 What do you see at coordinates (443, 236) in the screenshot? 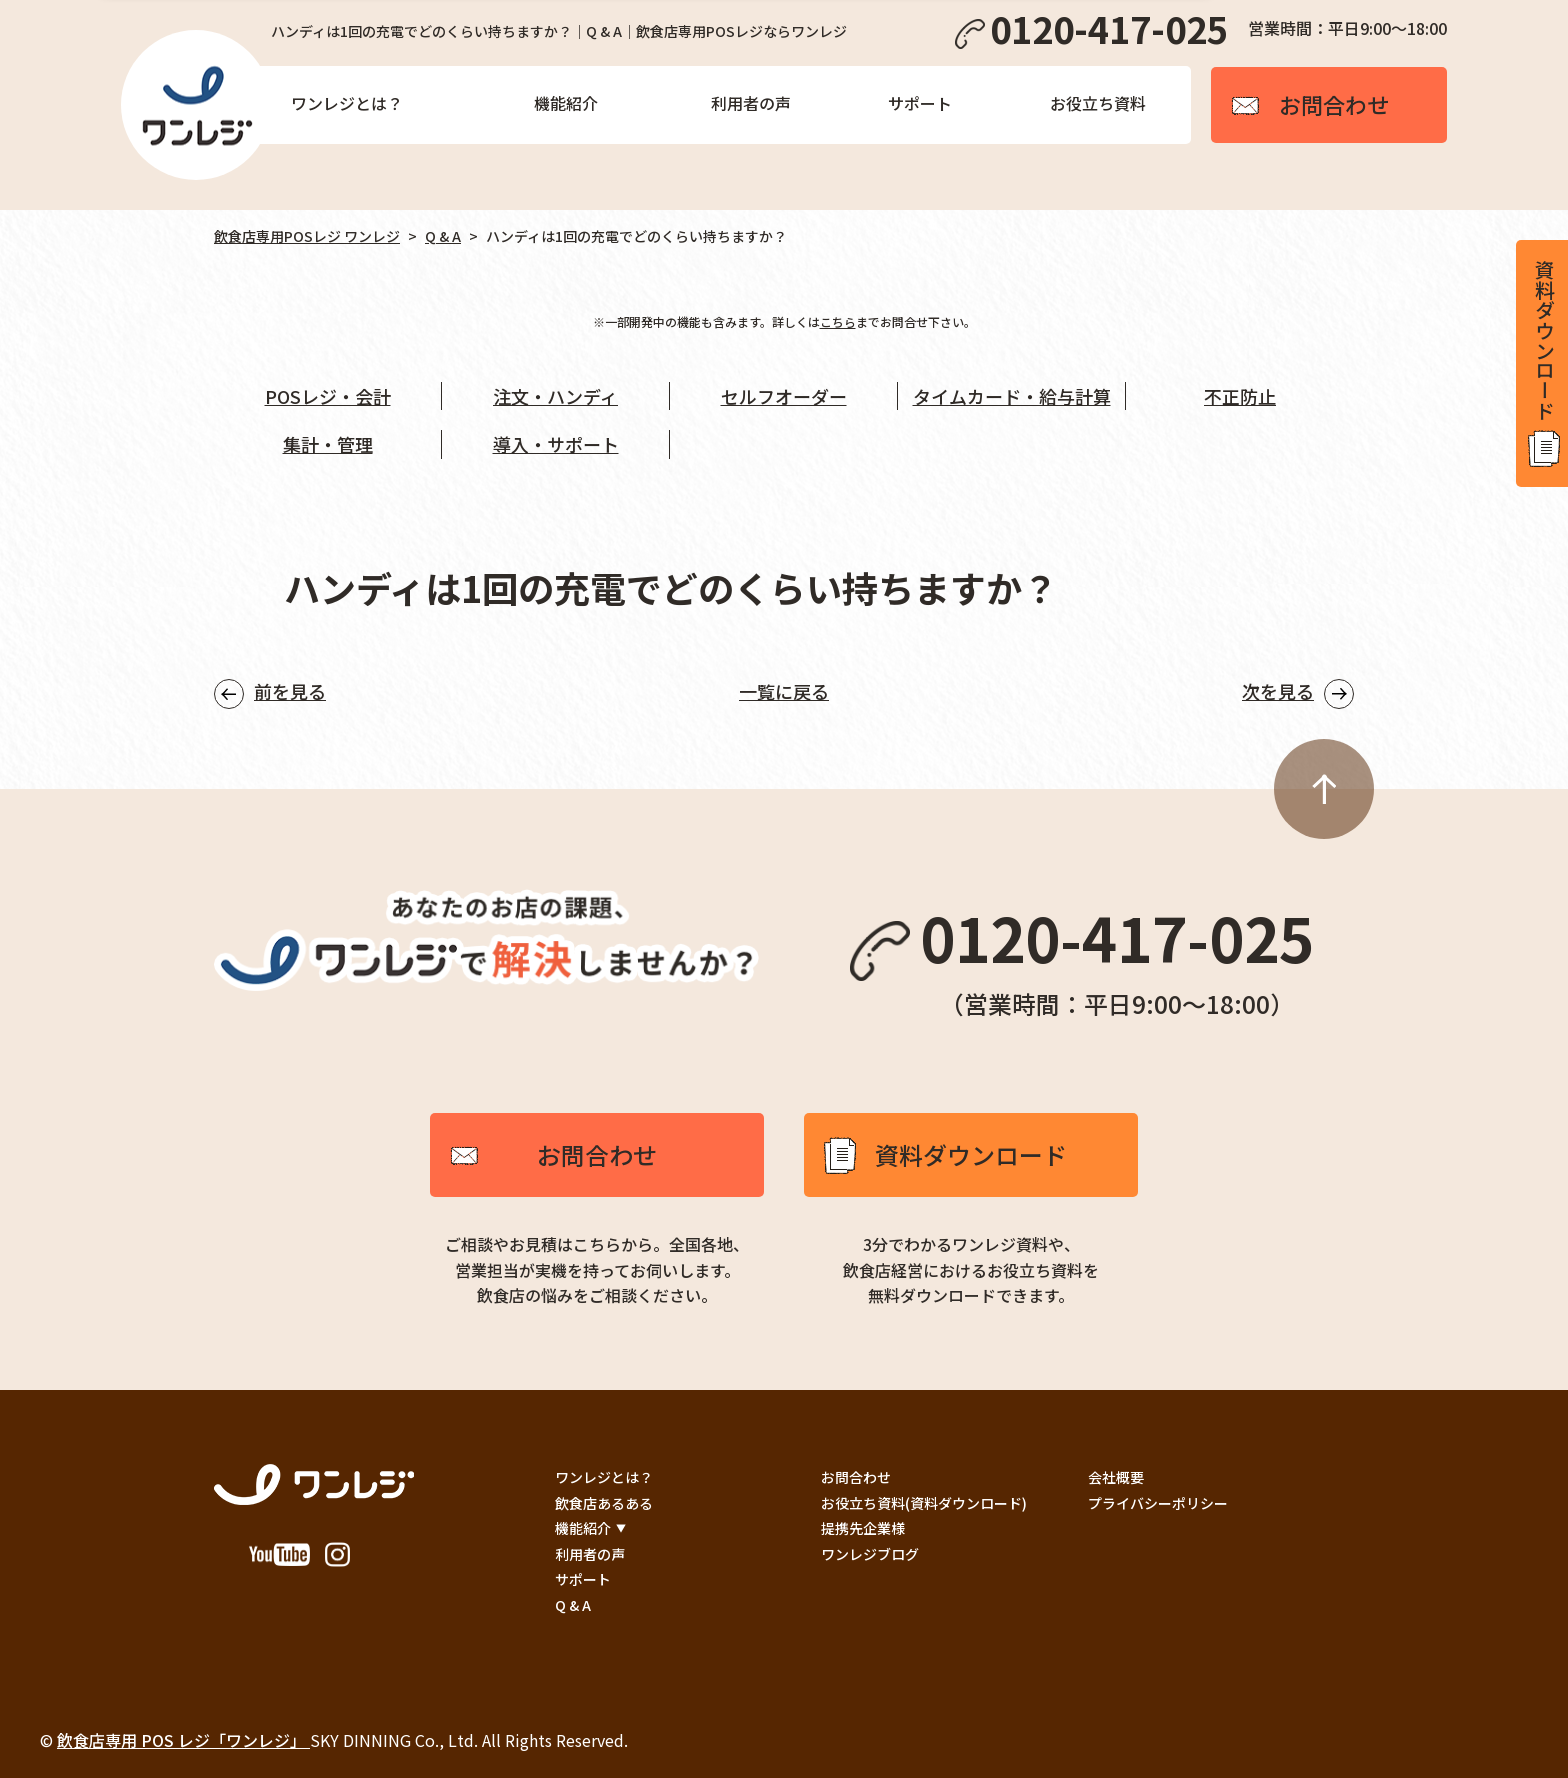
I see `Q & A` at bounding box center [443, 236].